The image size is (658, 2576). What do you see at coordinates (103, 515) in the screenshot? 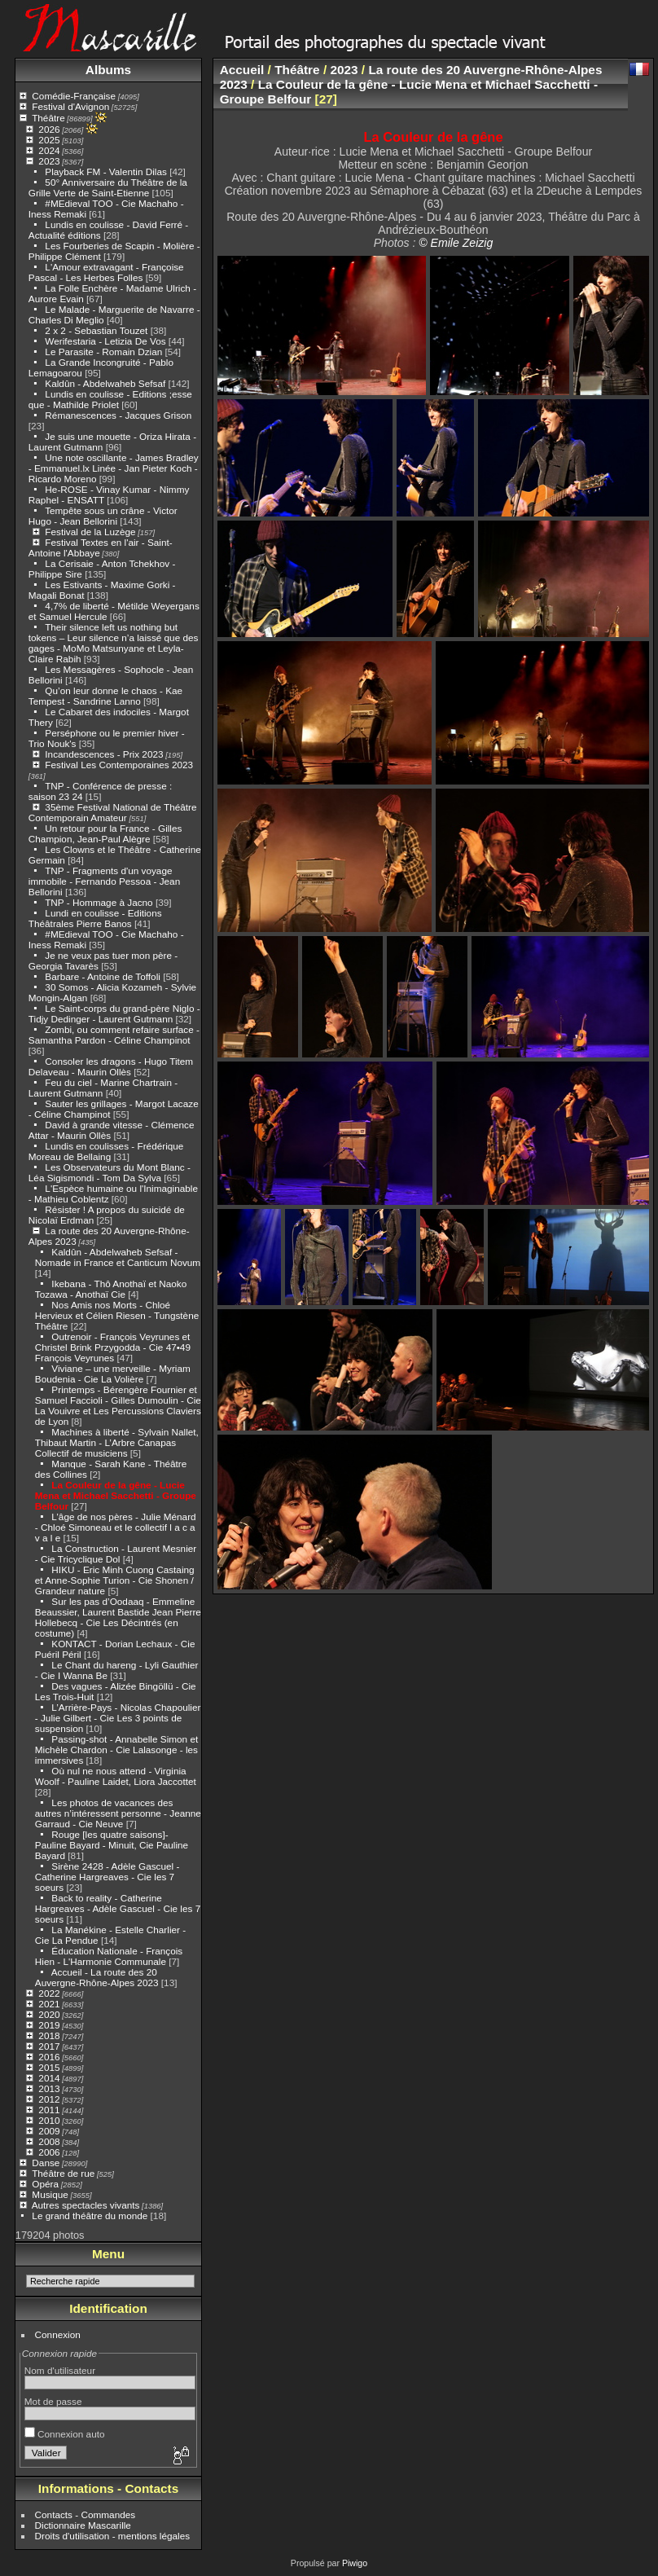
I see `Tempête sous un crâne - Victor Hugo - Jean Bellorini` at bounding box center [103, 515].